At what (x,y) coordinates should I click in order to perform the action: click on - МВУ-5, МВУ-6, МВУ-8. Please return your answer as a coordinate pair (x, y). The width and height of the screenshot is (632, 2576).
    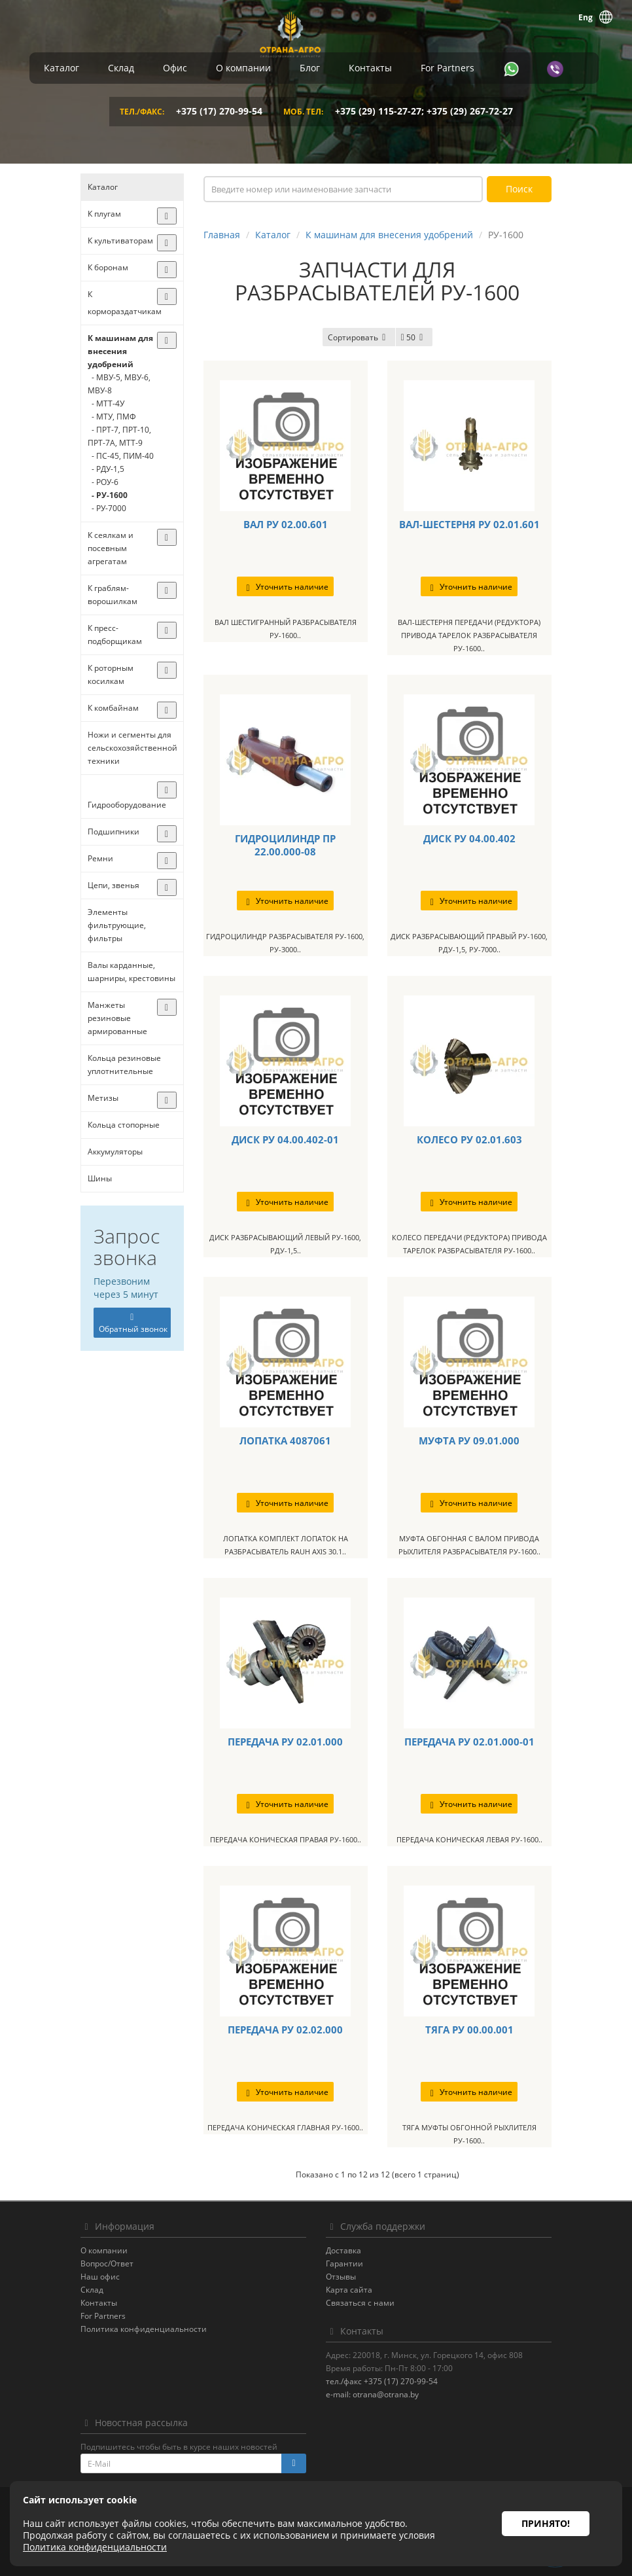
    Looking at the image, I should click on (119, 384).